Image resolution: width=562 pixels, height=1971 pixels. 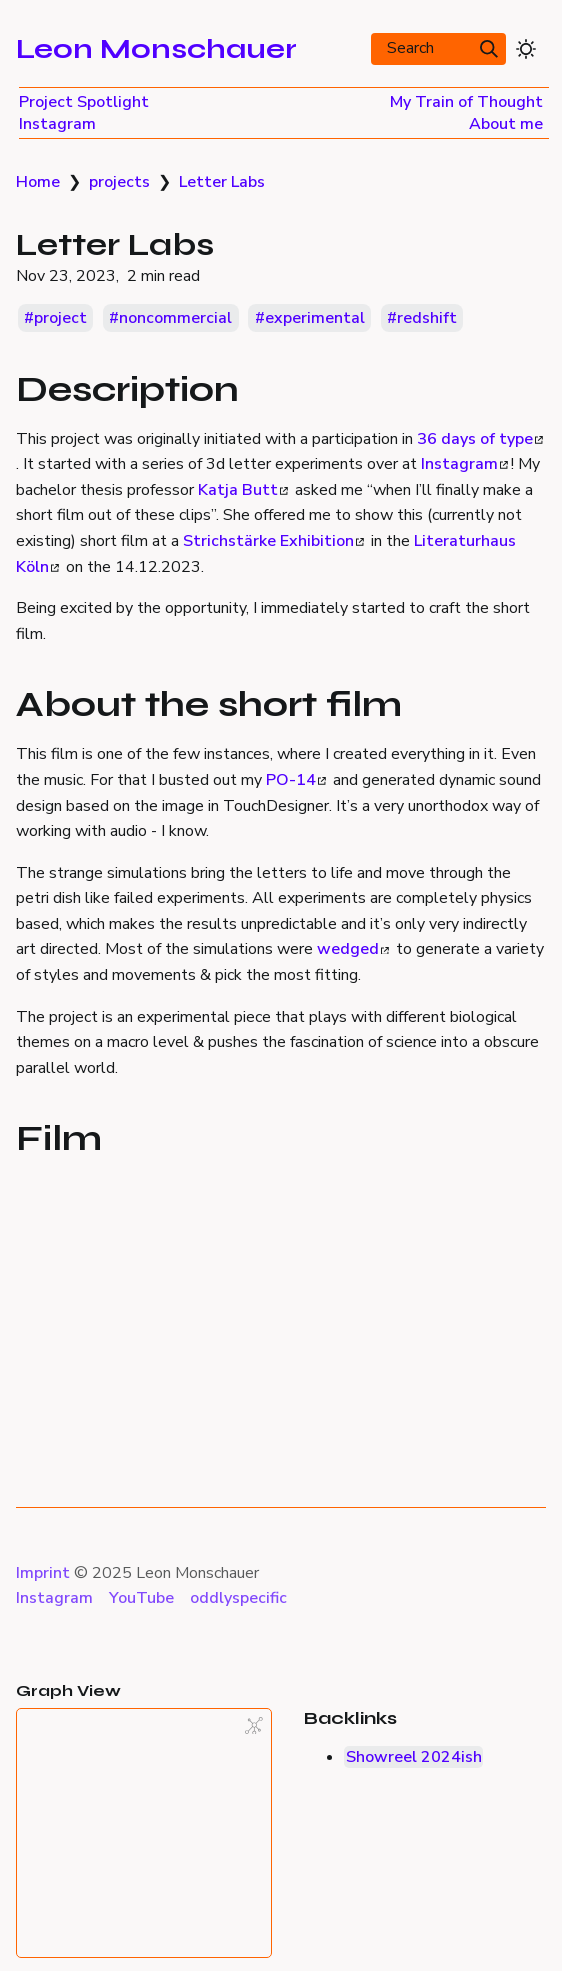 What do you see at coordinates (427, 318) in the screenshot?
I see `redshift` at bounding box center [427, 318].